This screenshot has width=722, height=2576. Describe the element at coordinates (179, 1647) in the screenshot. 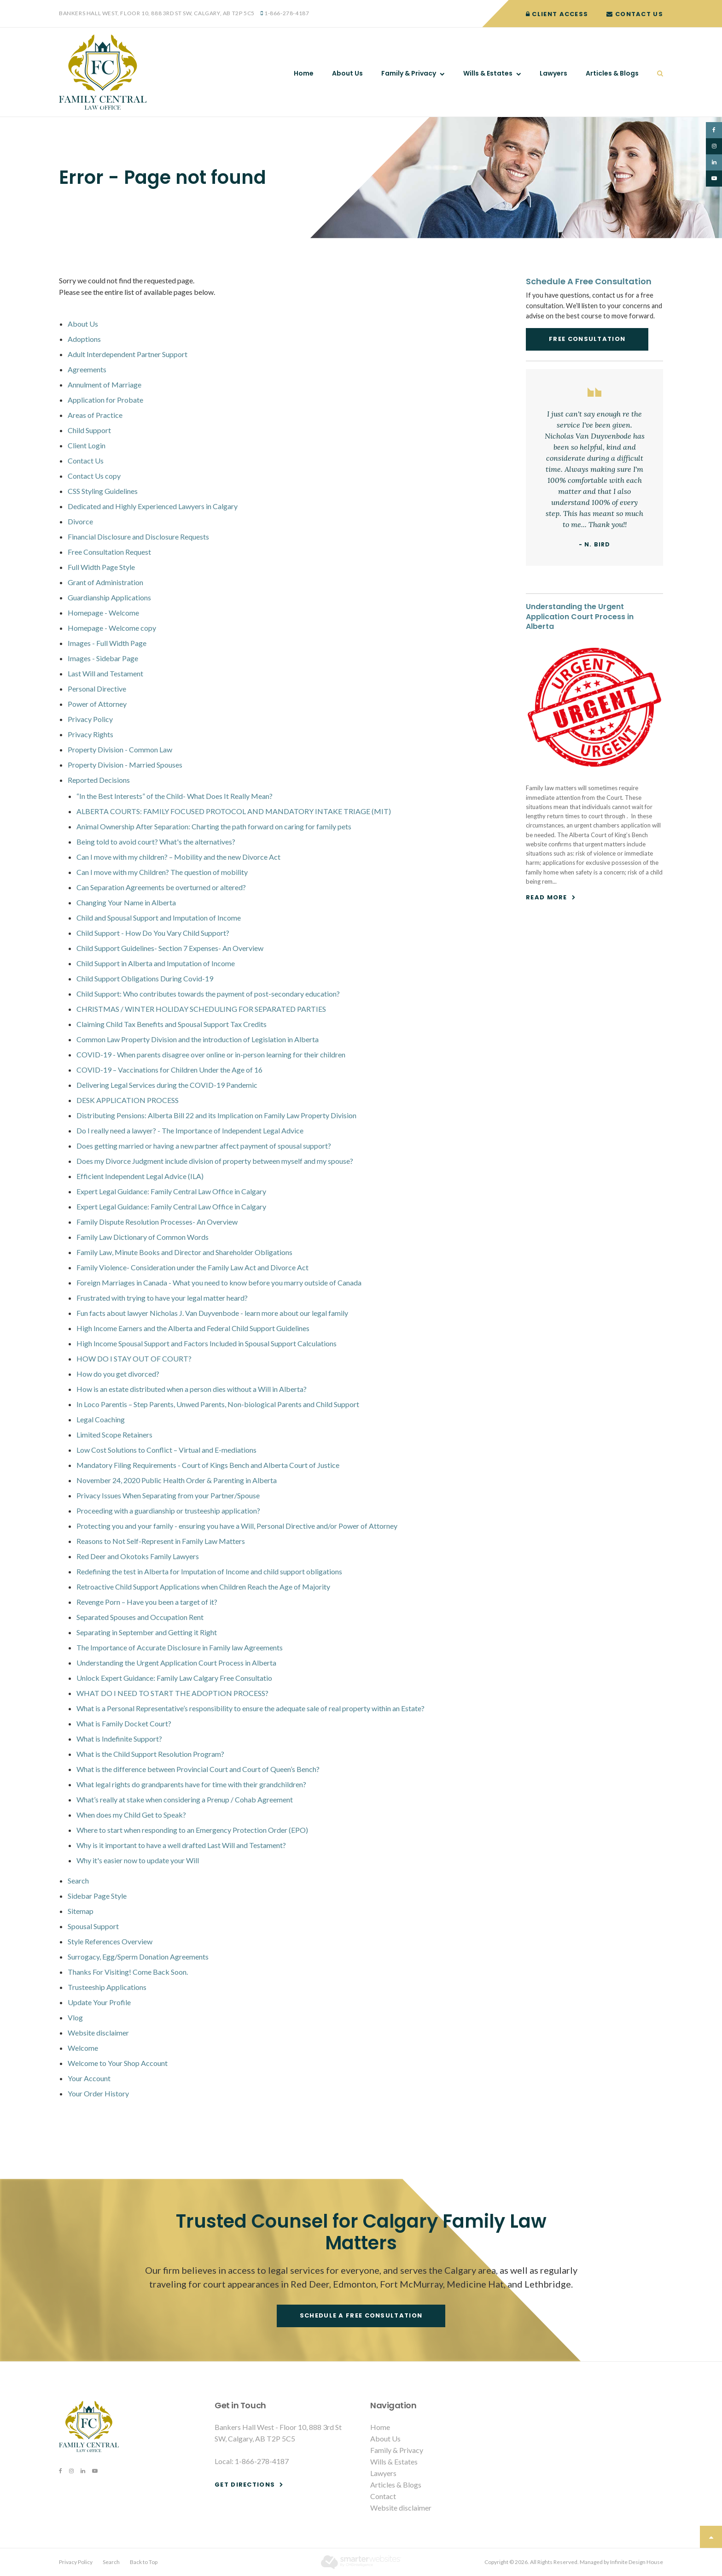

I see `The Importance of Accurate Disclosure in Family law Agreements` at that location.